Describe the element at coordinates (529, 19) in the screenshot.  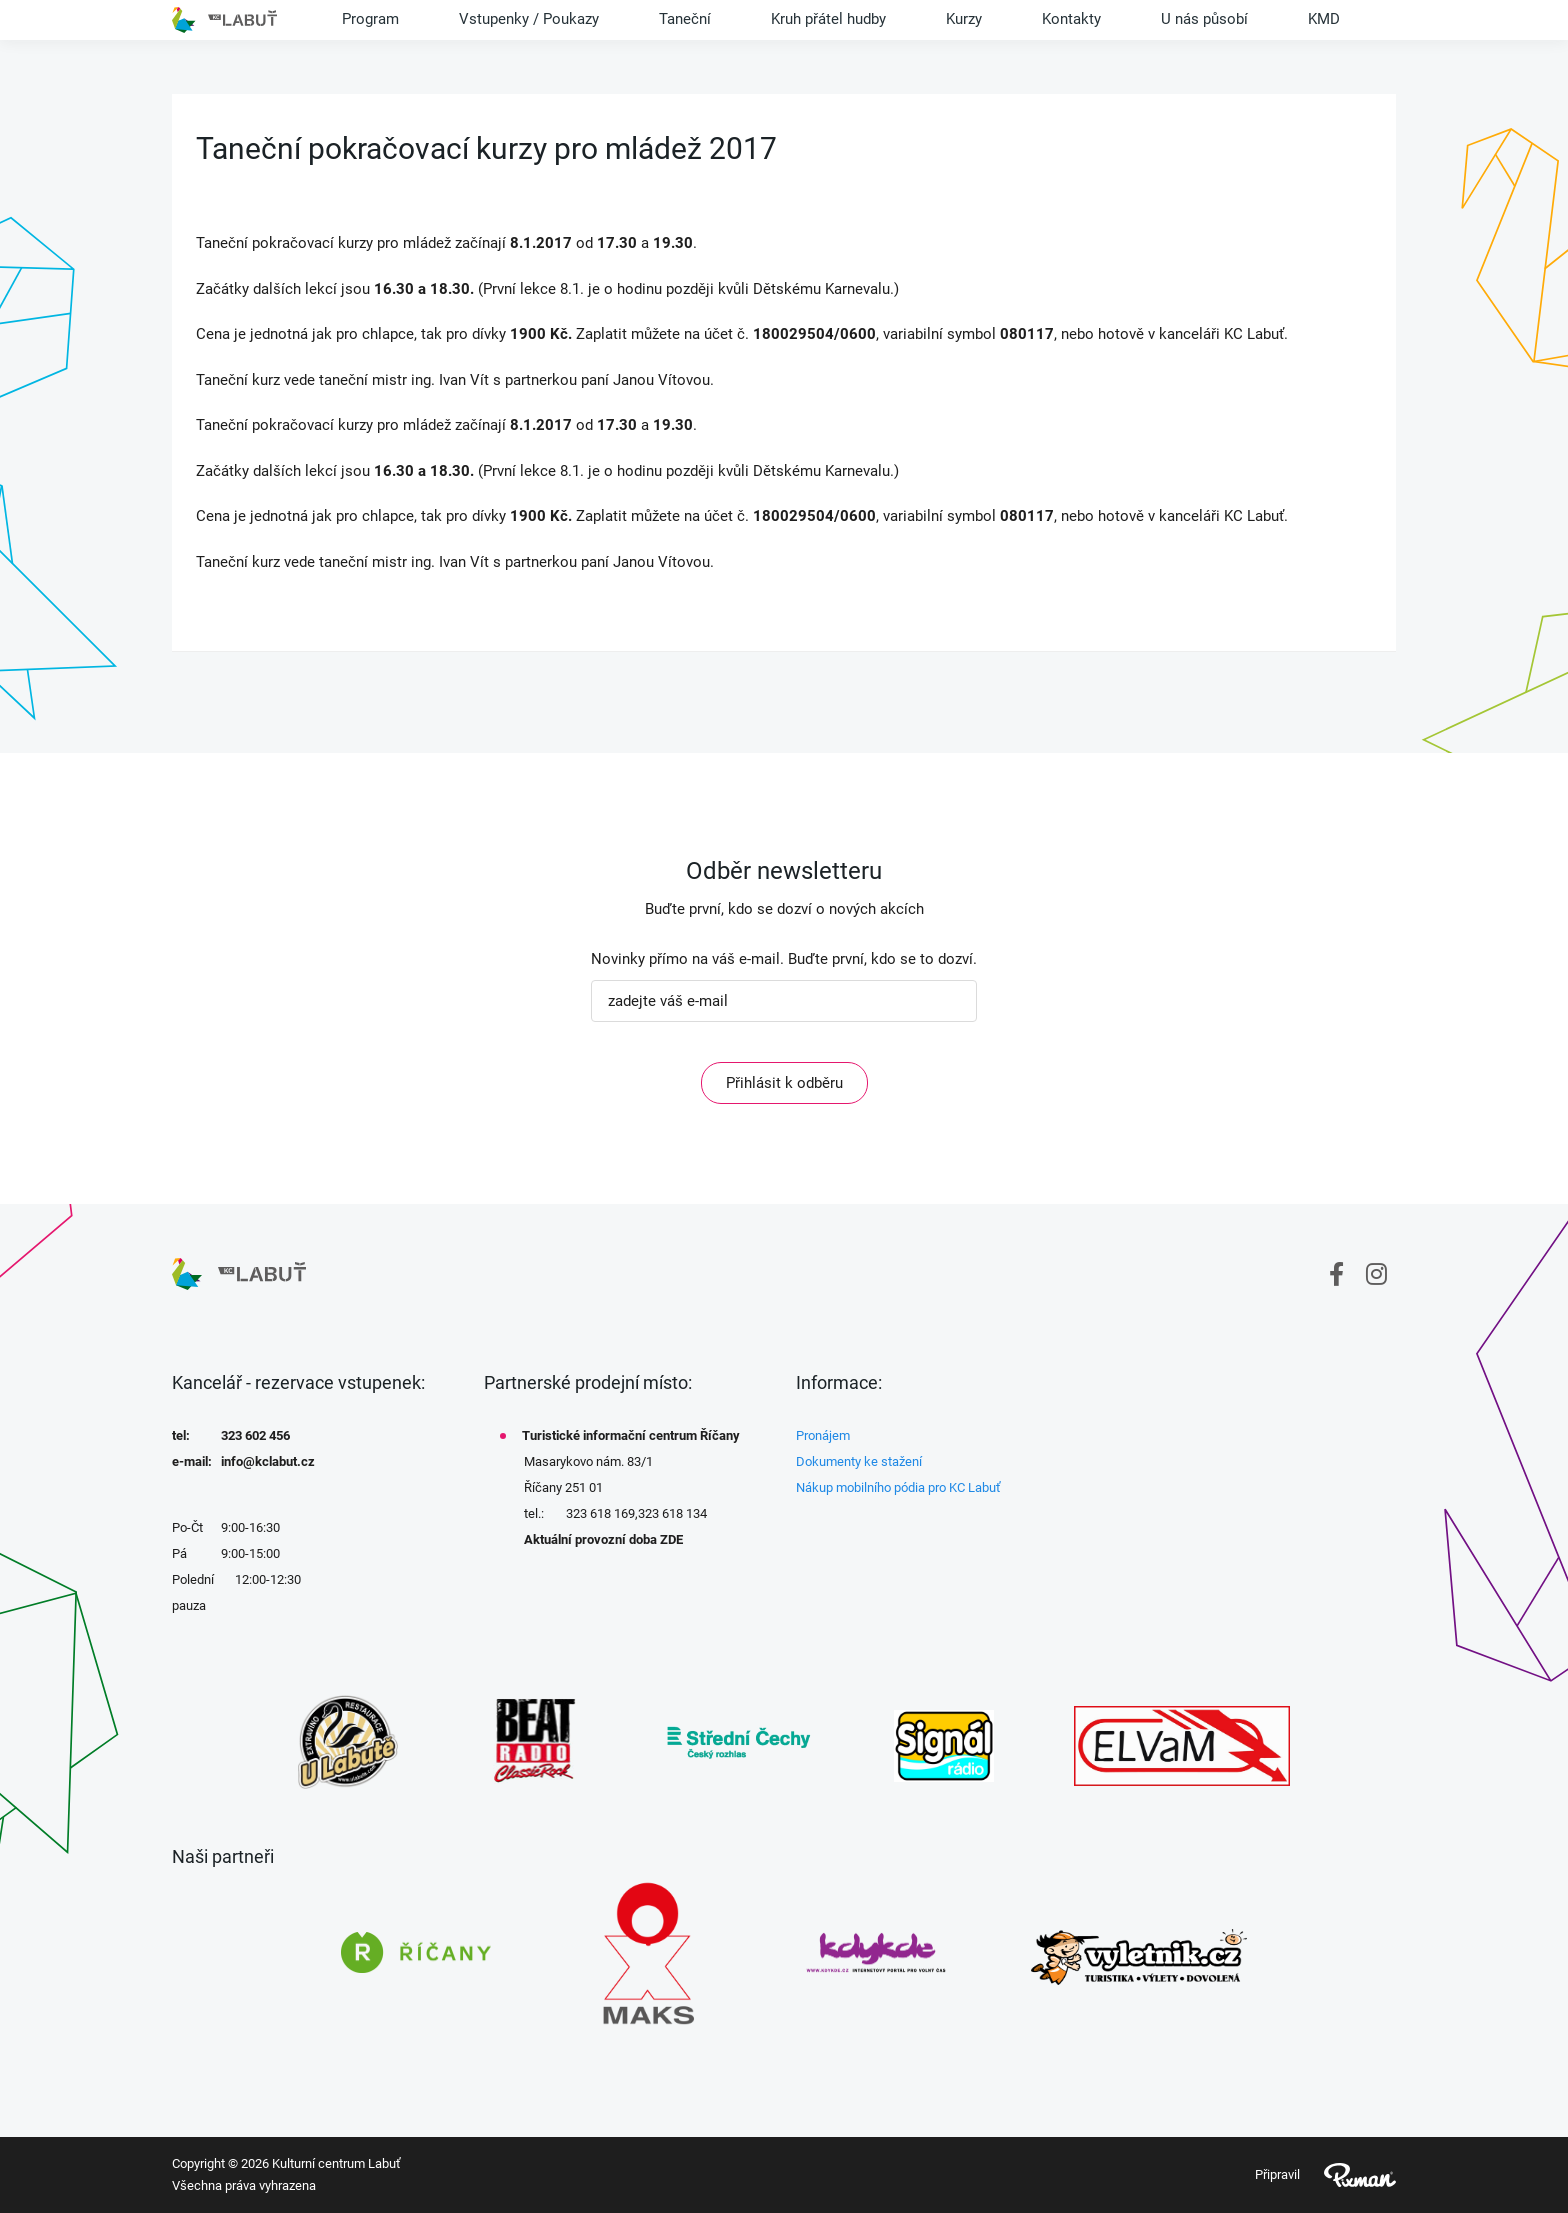
I see `Vstupenky / Poukazy` at that location.